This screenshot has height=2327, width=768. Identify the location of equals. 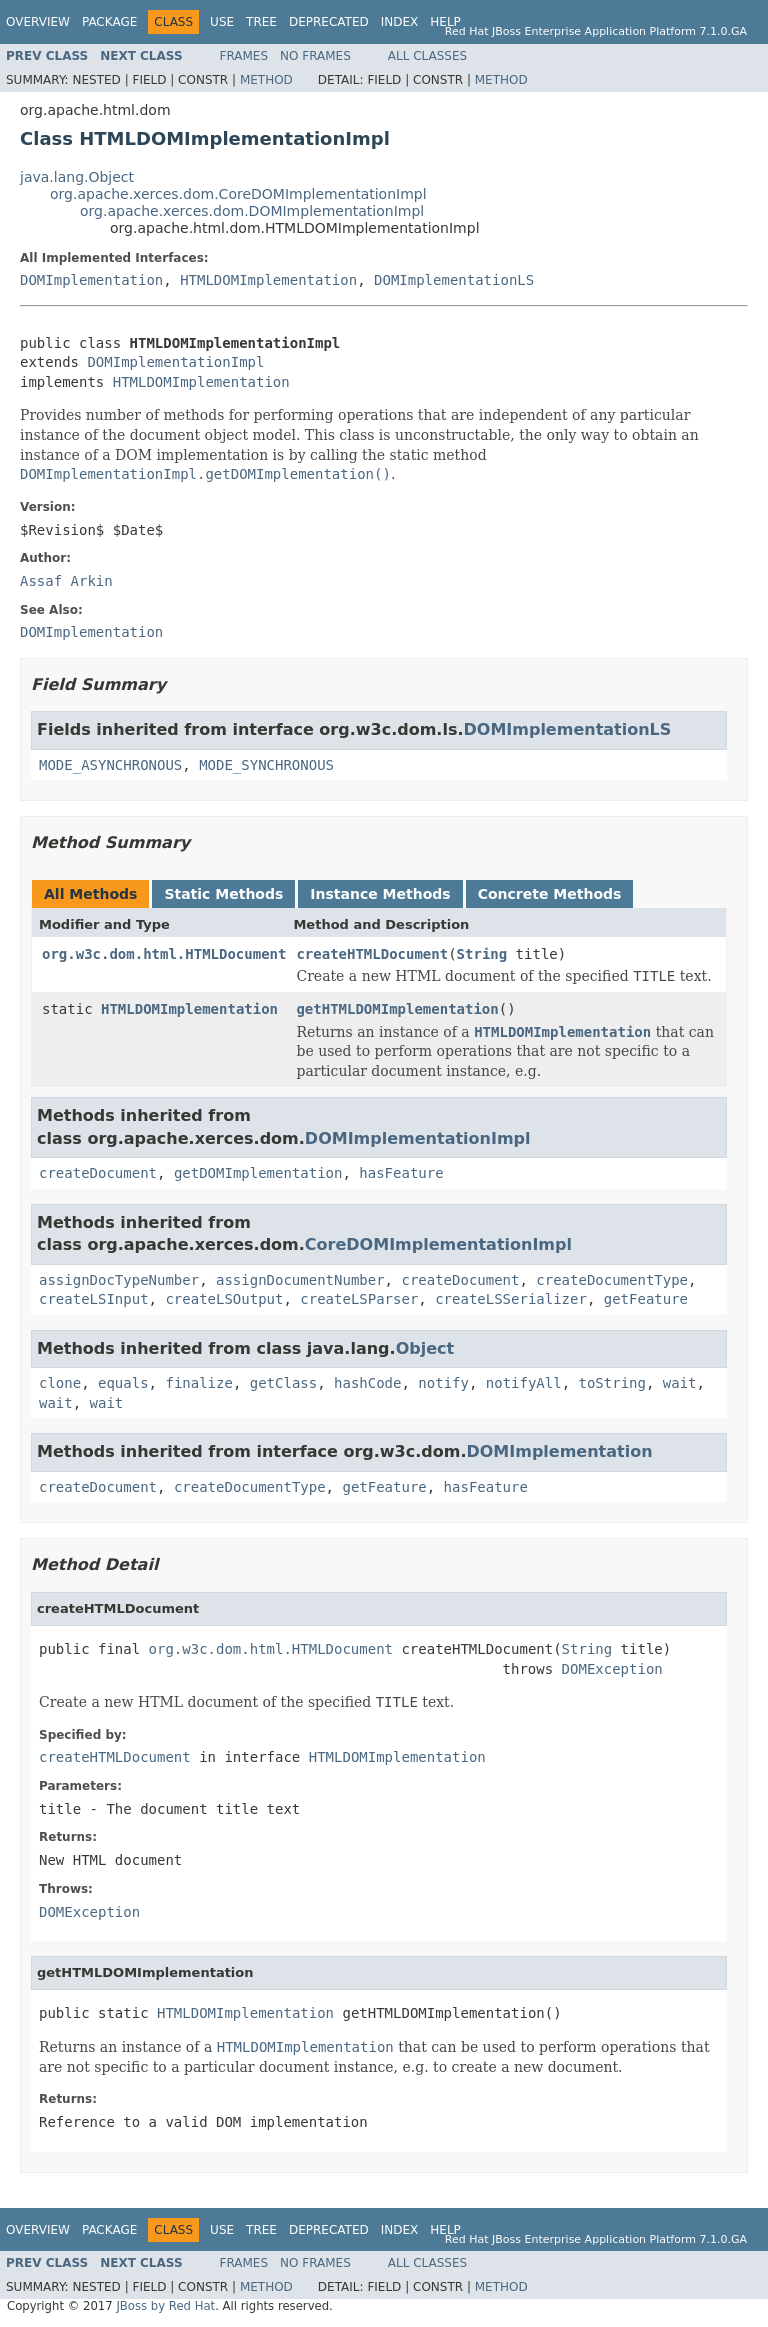
(123, 1383).